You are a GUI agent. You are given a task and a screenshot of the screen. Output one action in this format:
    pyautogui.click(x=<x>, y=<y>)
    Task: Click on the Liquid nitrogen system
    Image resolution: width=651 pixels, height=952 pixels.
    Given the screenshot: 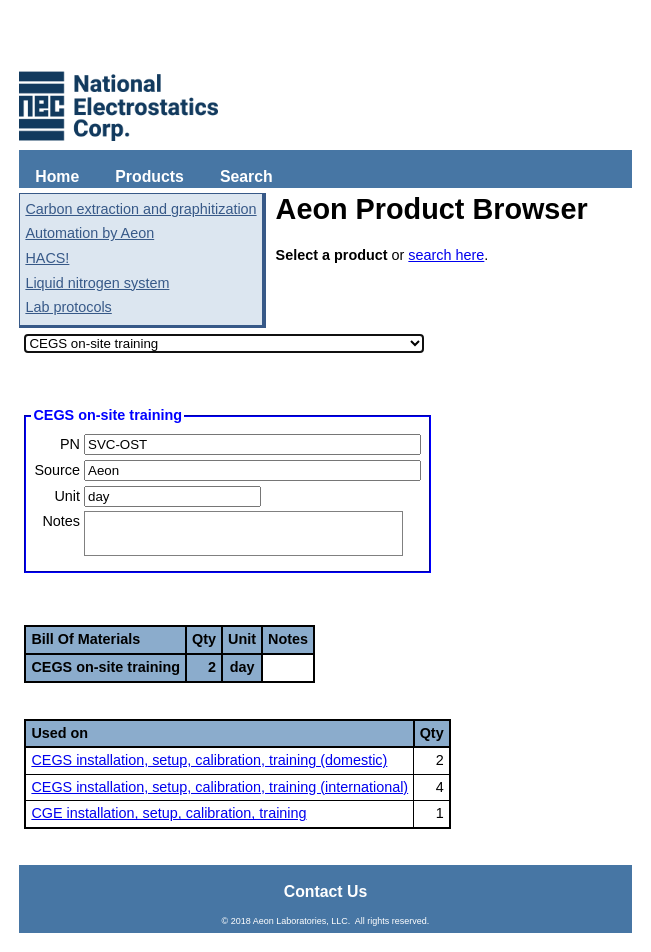 What is the action you would take?
    pyautogui.click(x=97, y=283)
    